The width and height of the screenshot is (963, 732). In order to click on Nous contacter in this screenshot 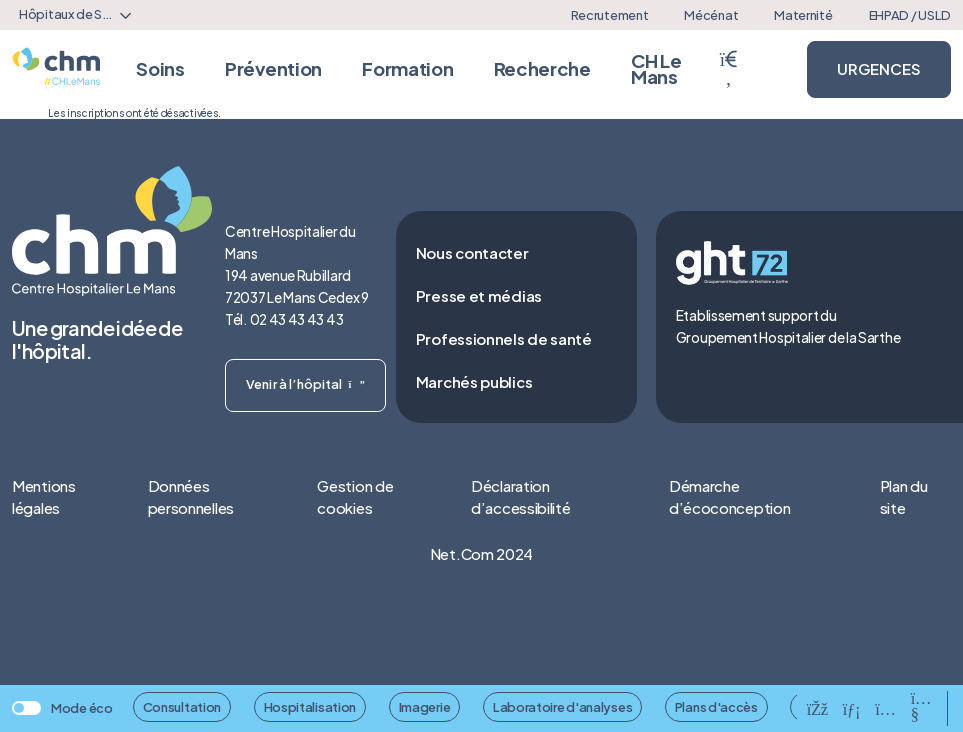, I will do `click(472, 252)`.